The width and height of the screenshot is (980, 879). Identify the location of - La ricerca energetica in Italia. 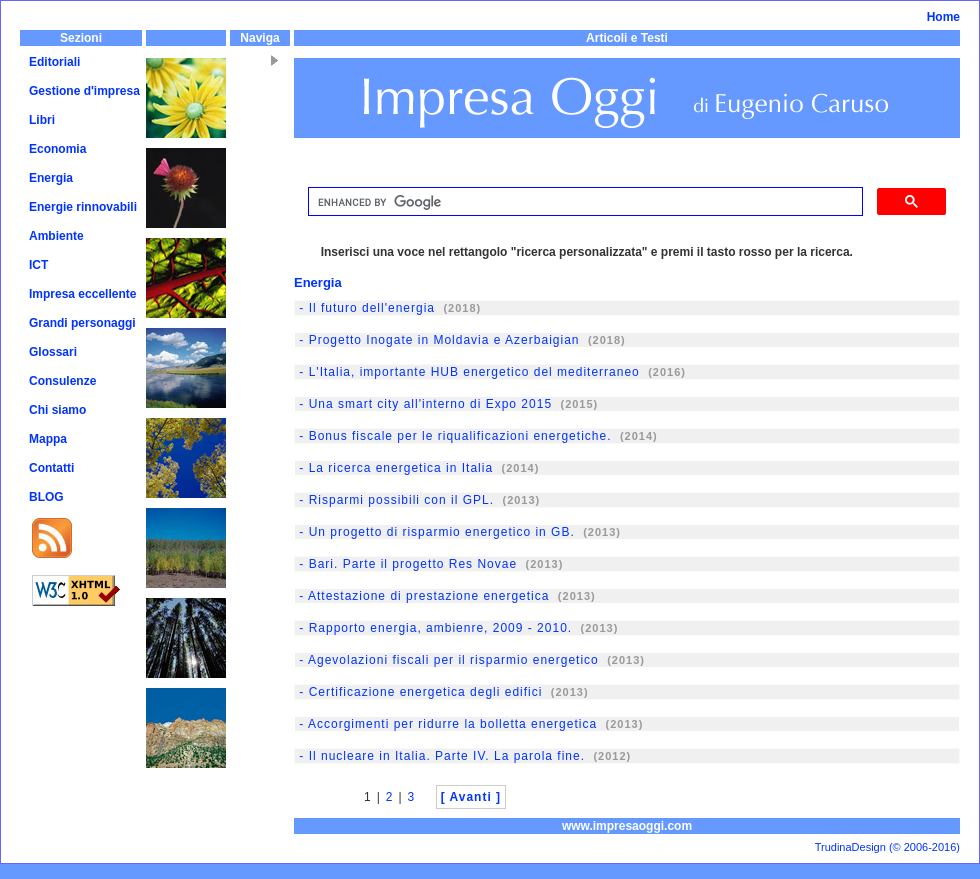
(394, 468).